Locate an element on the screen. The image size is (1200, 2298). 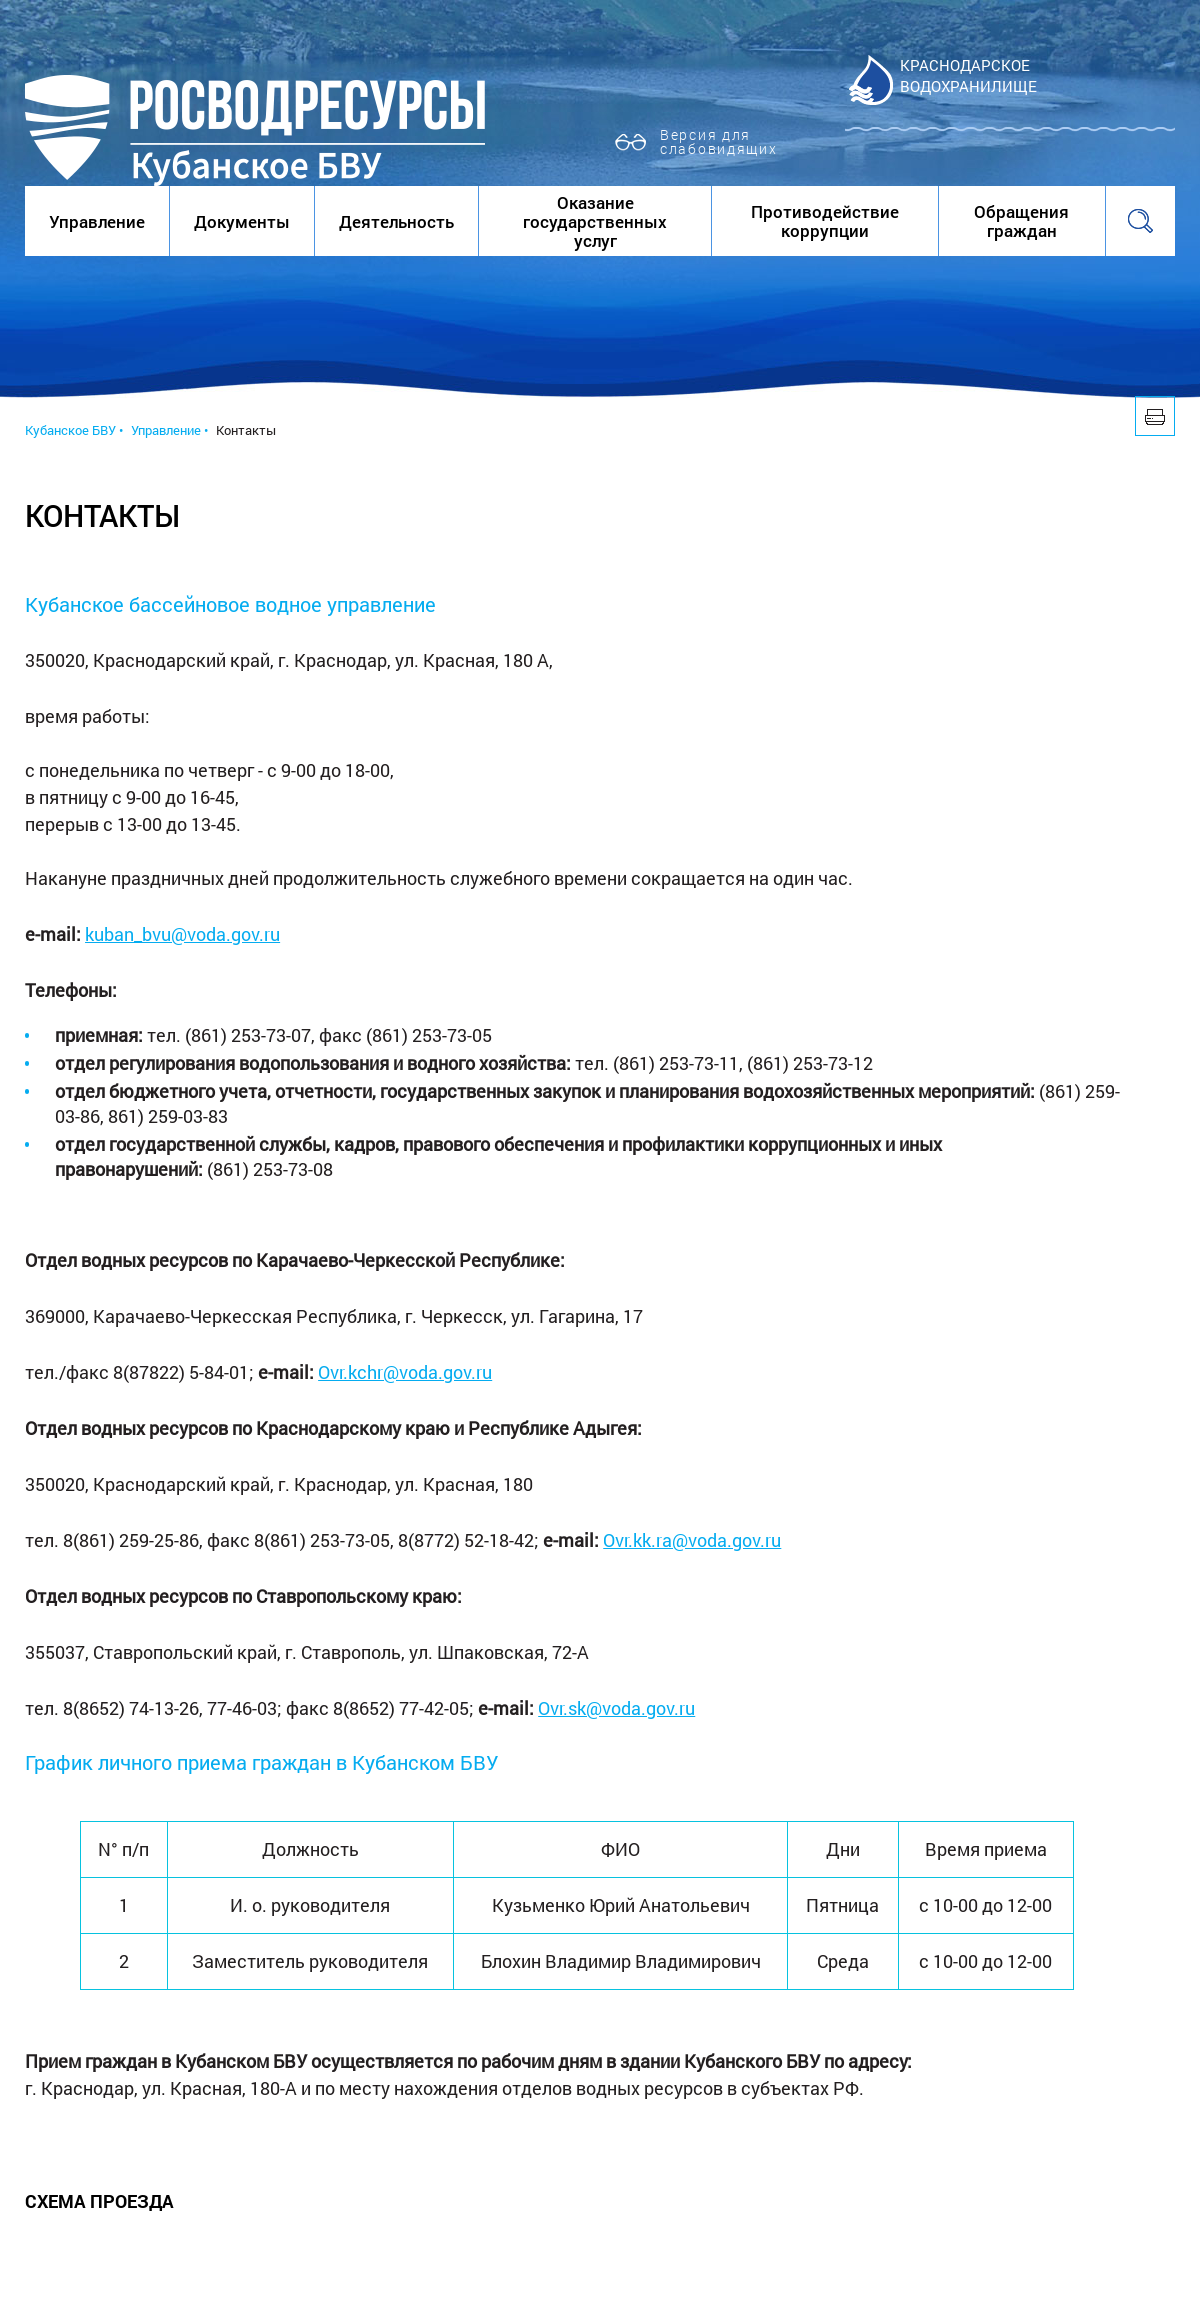
Обращения граждан is located at coordinates (1021, 221).